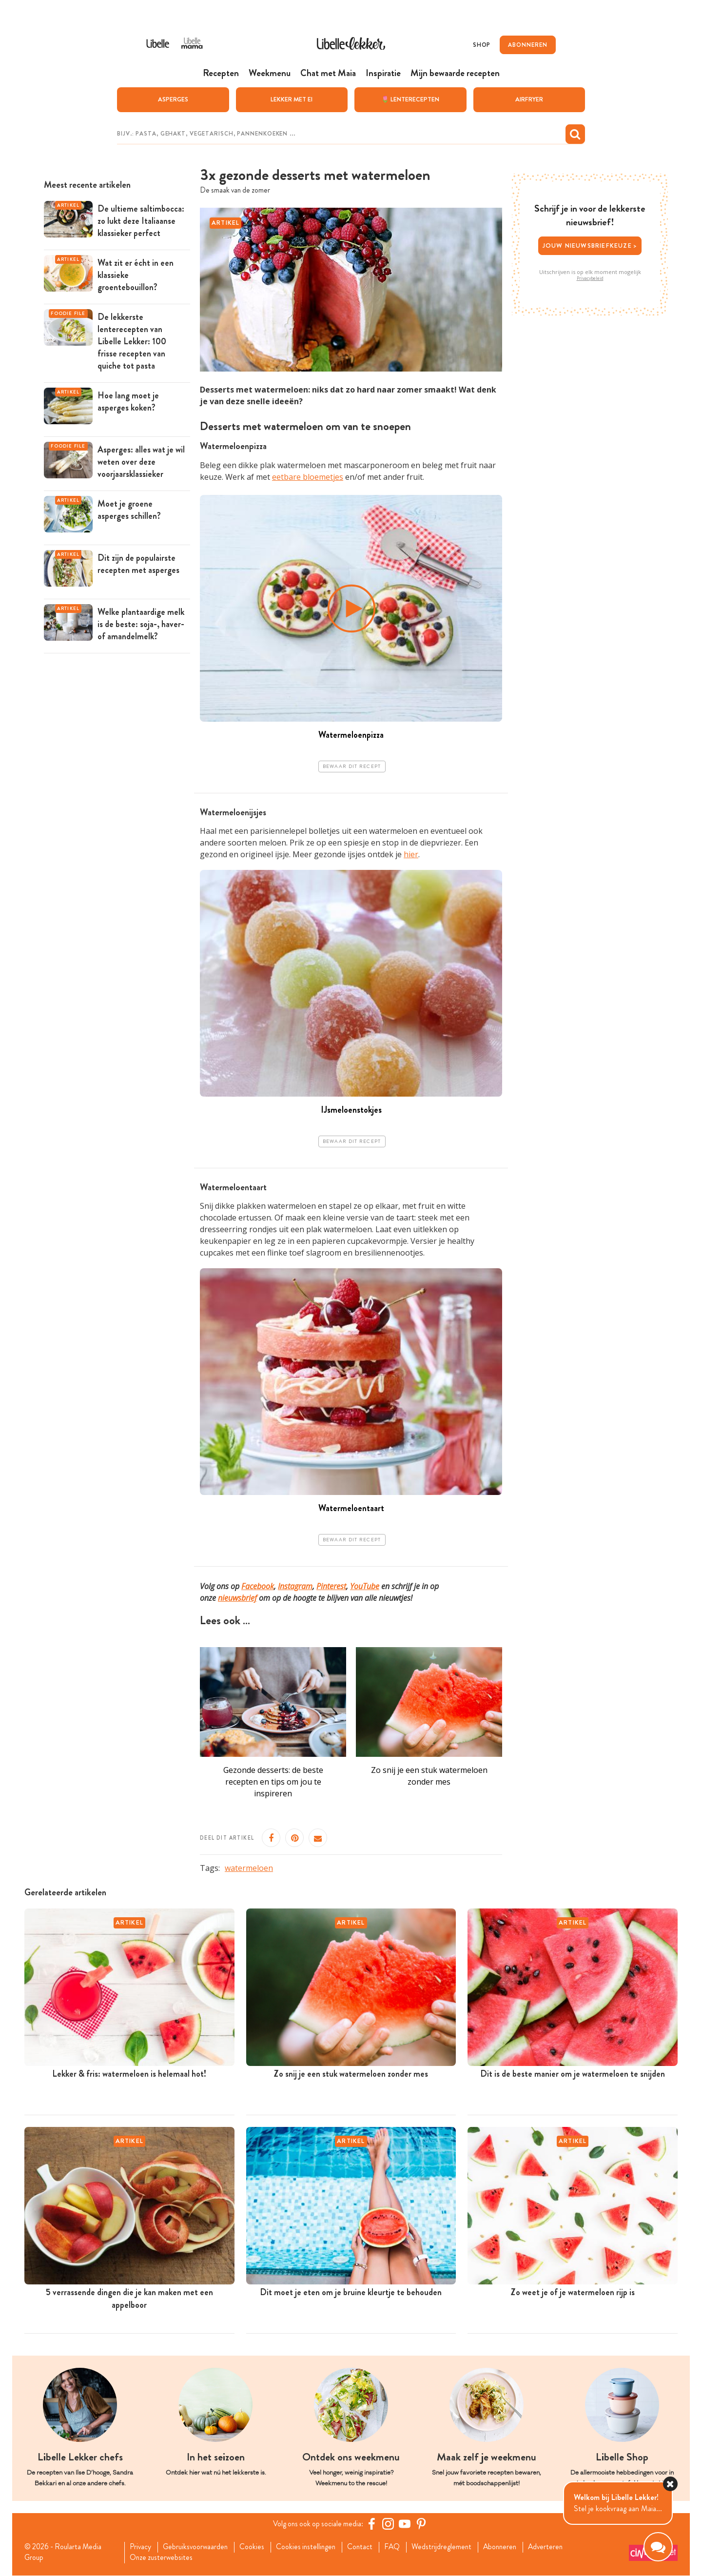 The image size is (702, 2576). What do you see at coordinates (352, 766) in the screenshot?
I see `Bewaar dit recept` at bounding box center [352, 766].